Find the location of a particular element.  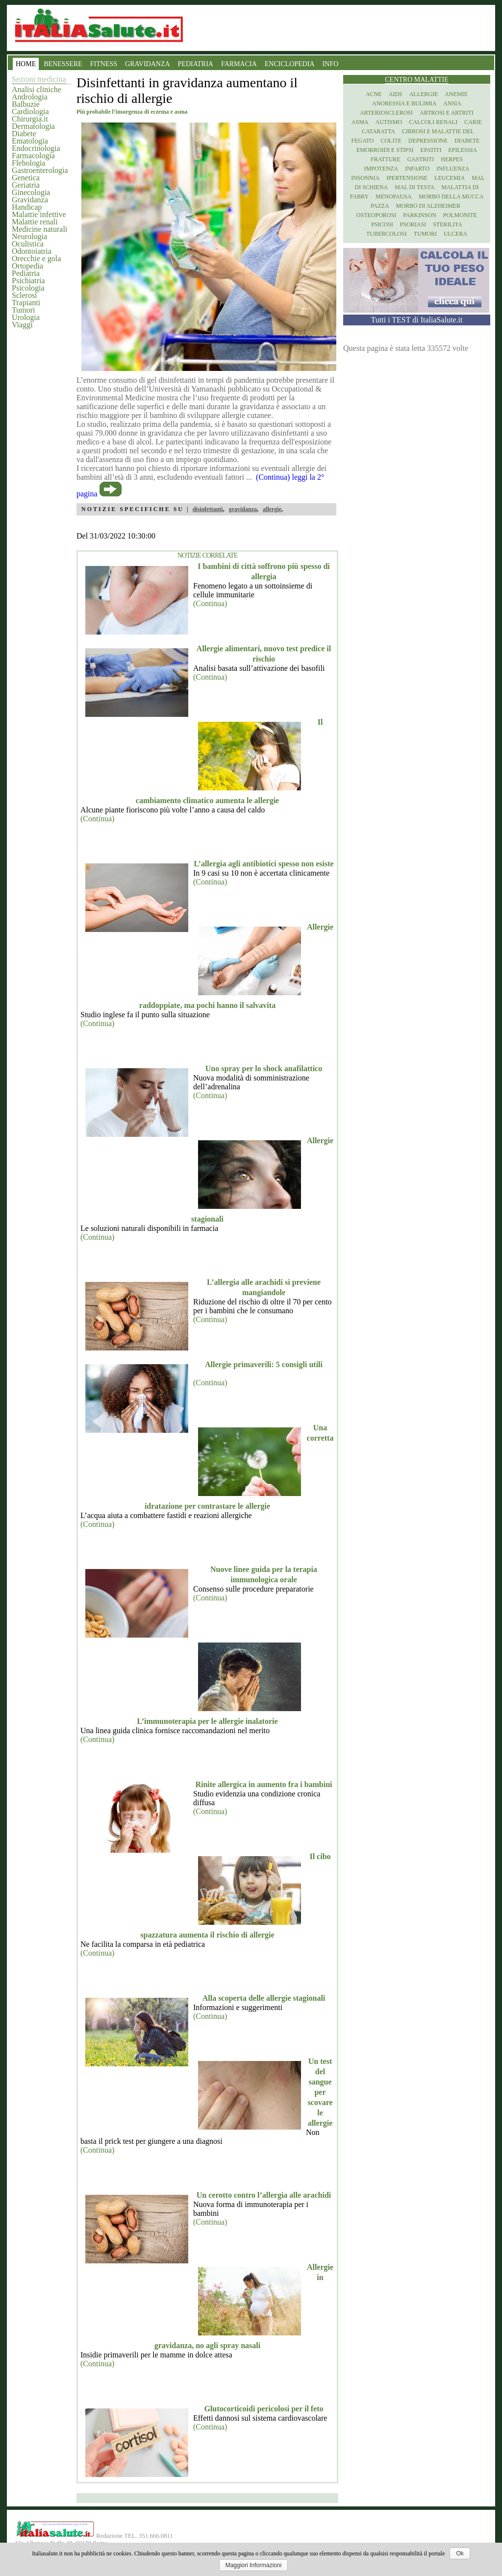

Un cerotto contro l’allergia alle arachidi is located at coordinates (264, 2195).